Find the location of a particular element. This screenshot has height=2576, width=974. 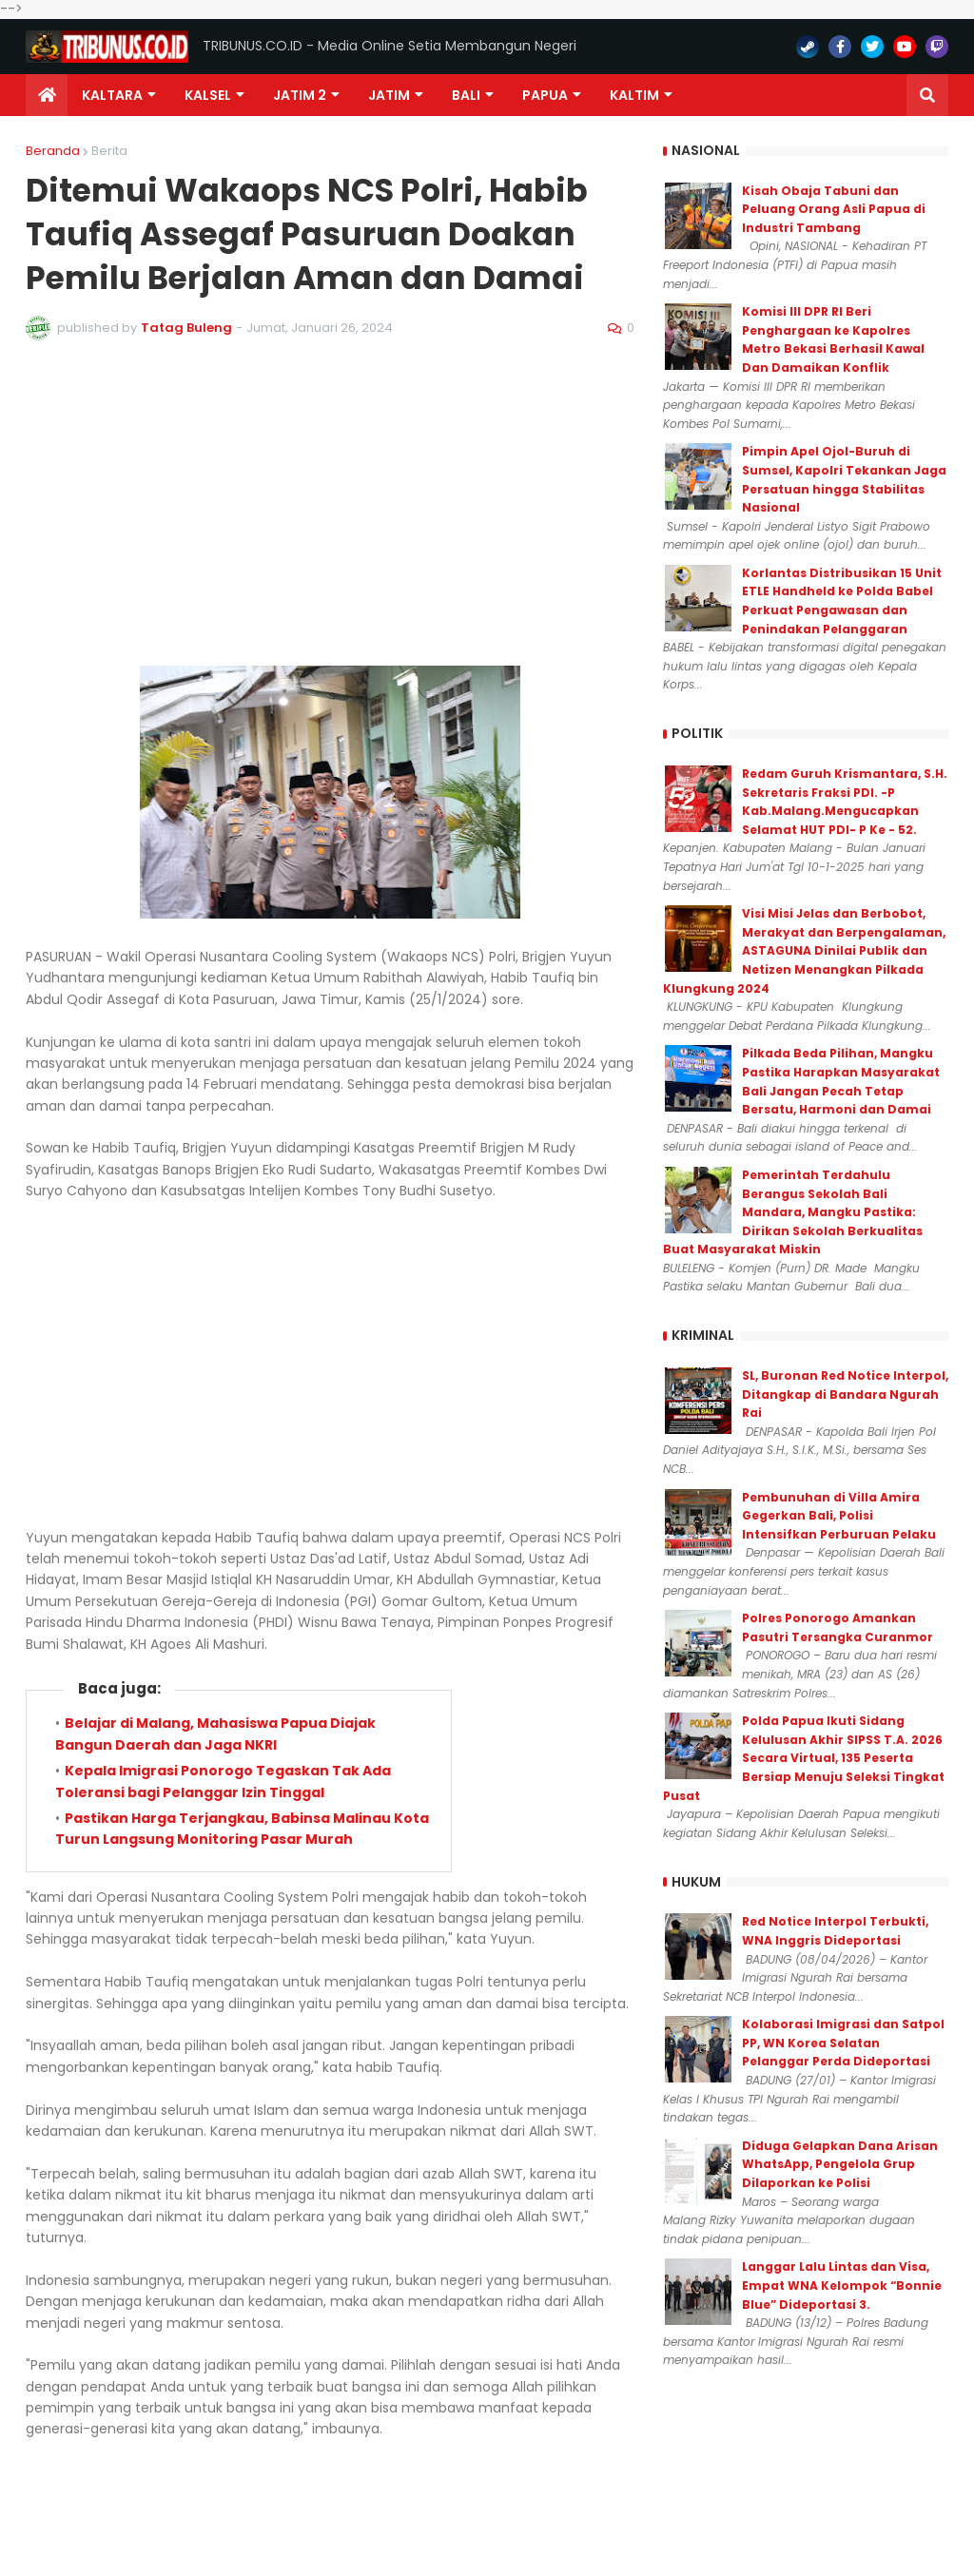

Kolaborasi Imigrasi dan Satpol PP, WN Korea Selatan Pelanggar Perda Dideportasi is located at coordinates (843, 2042).